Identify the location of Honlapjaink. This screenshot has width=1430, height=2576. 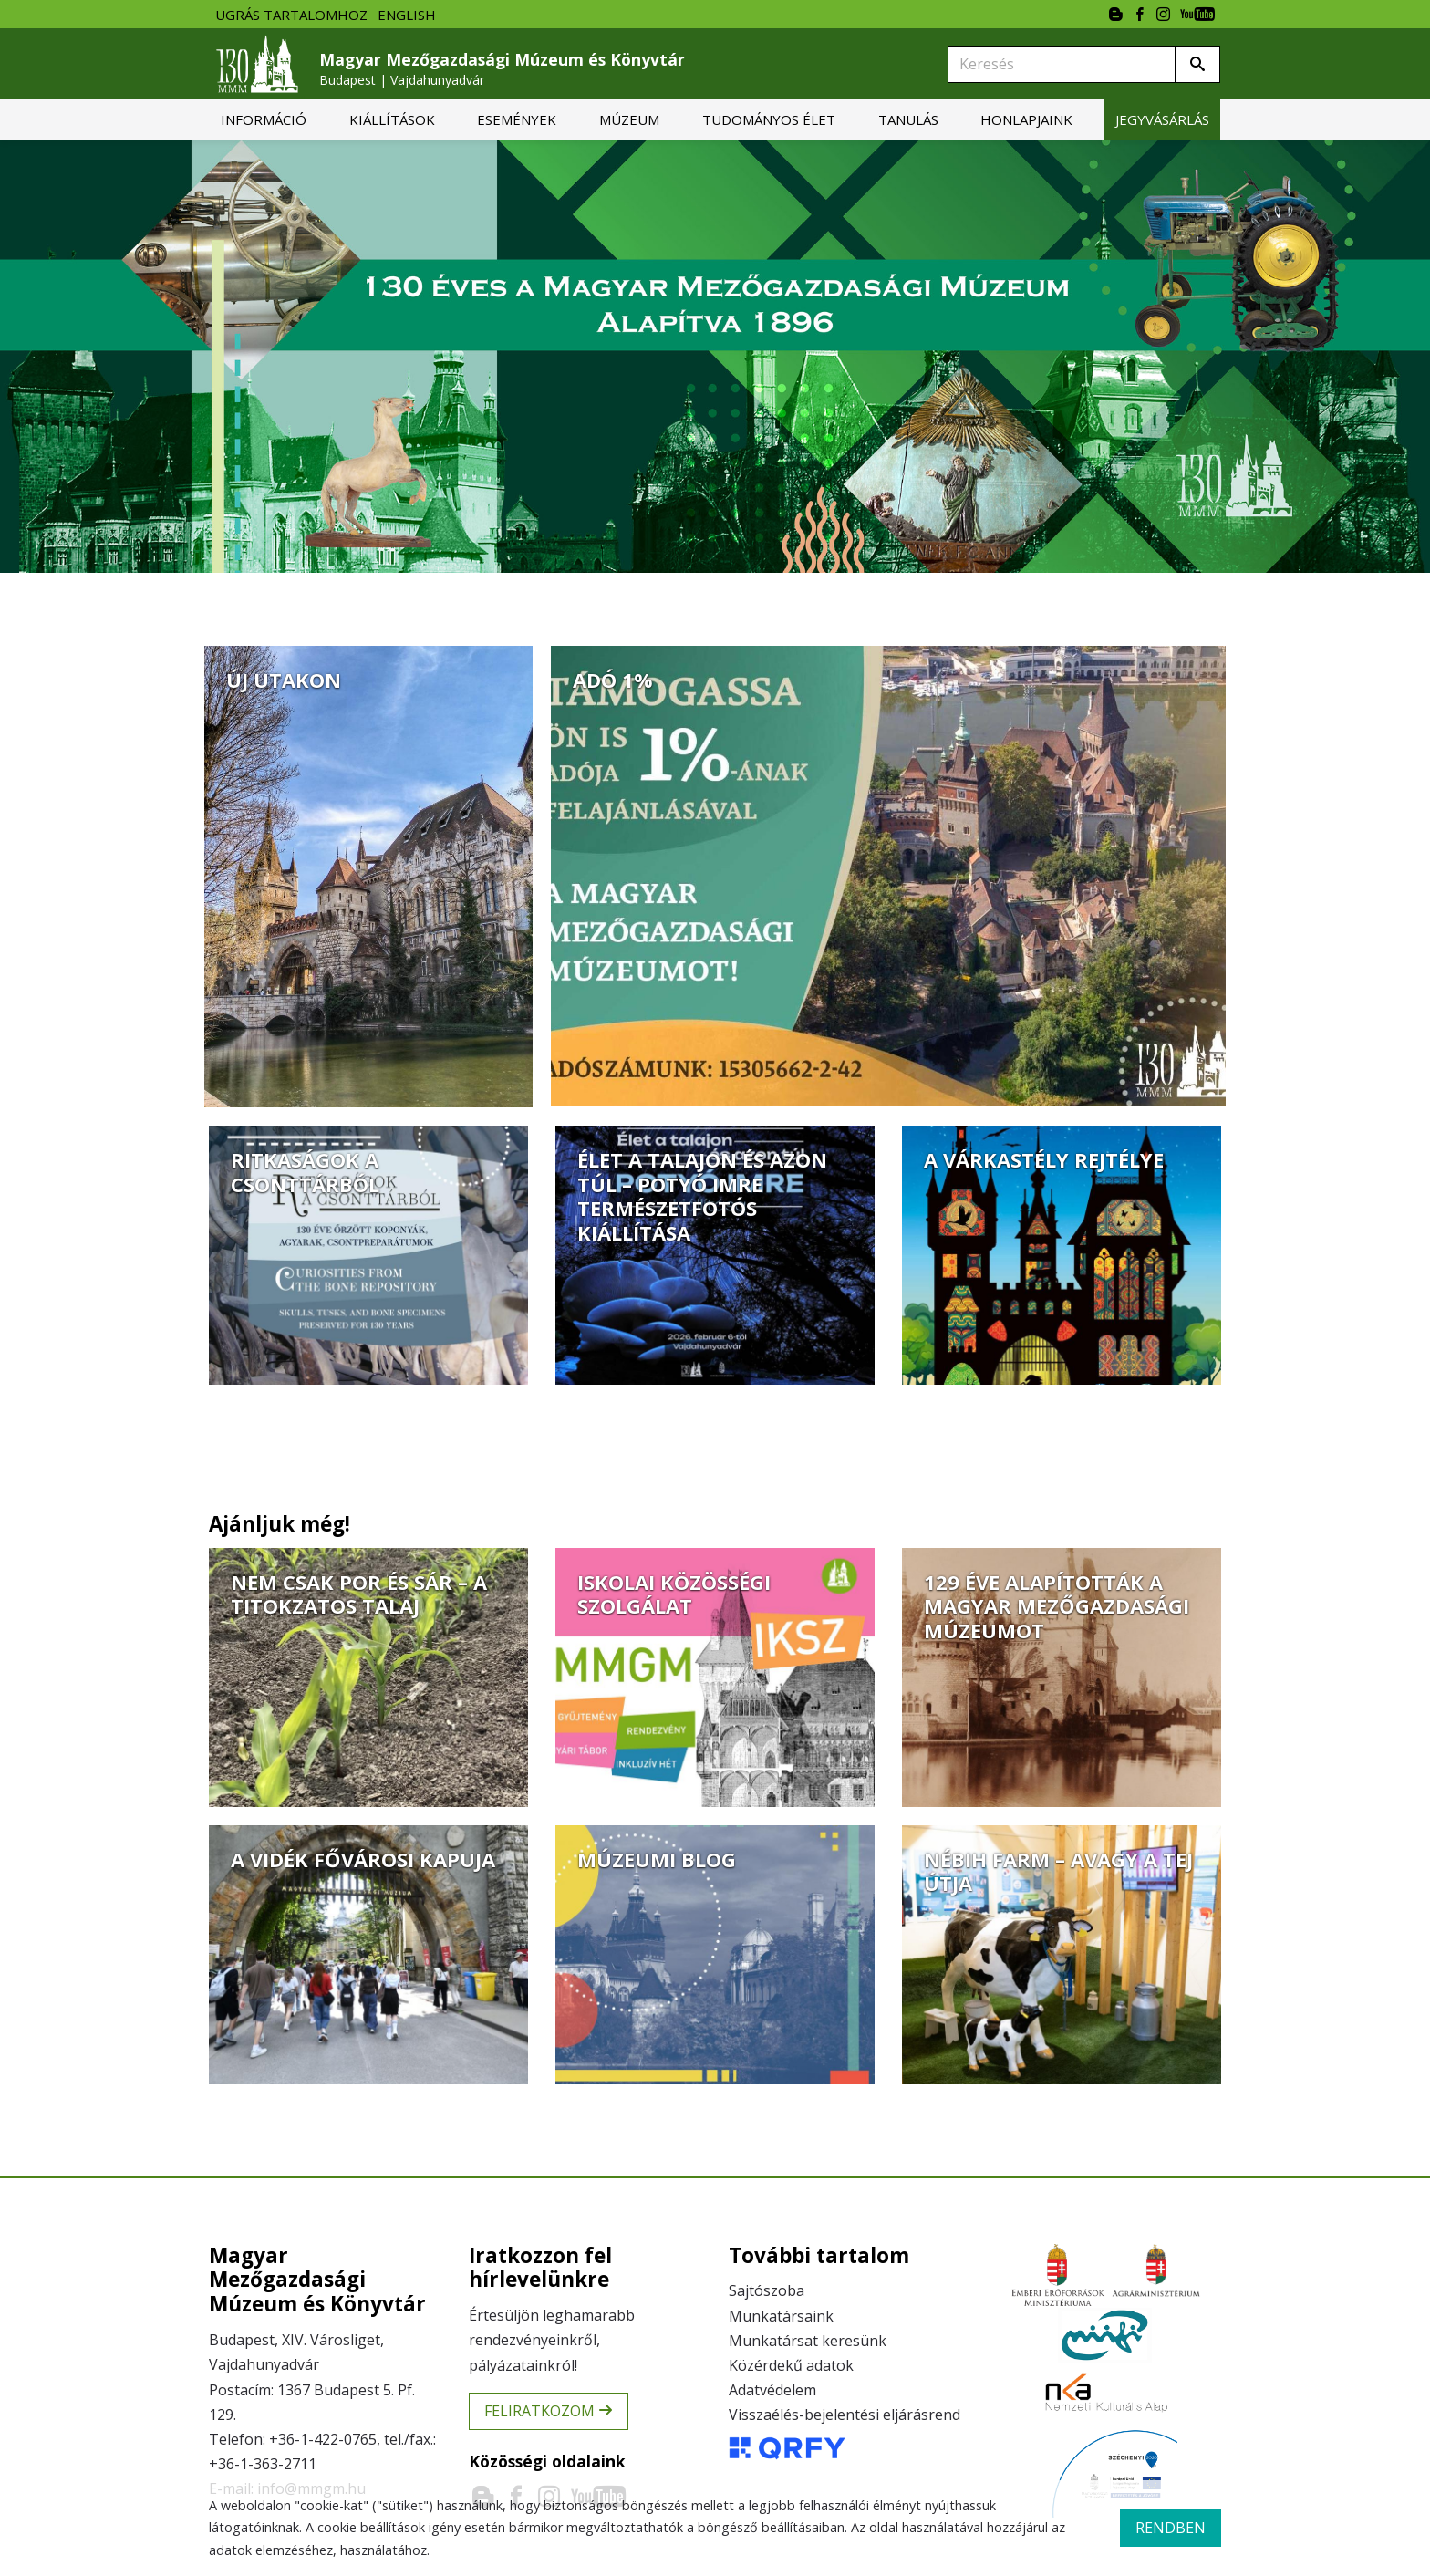
(1026, 119).